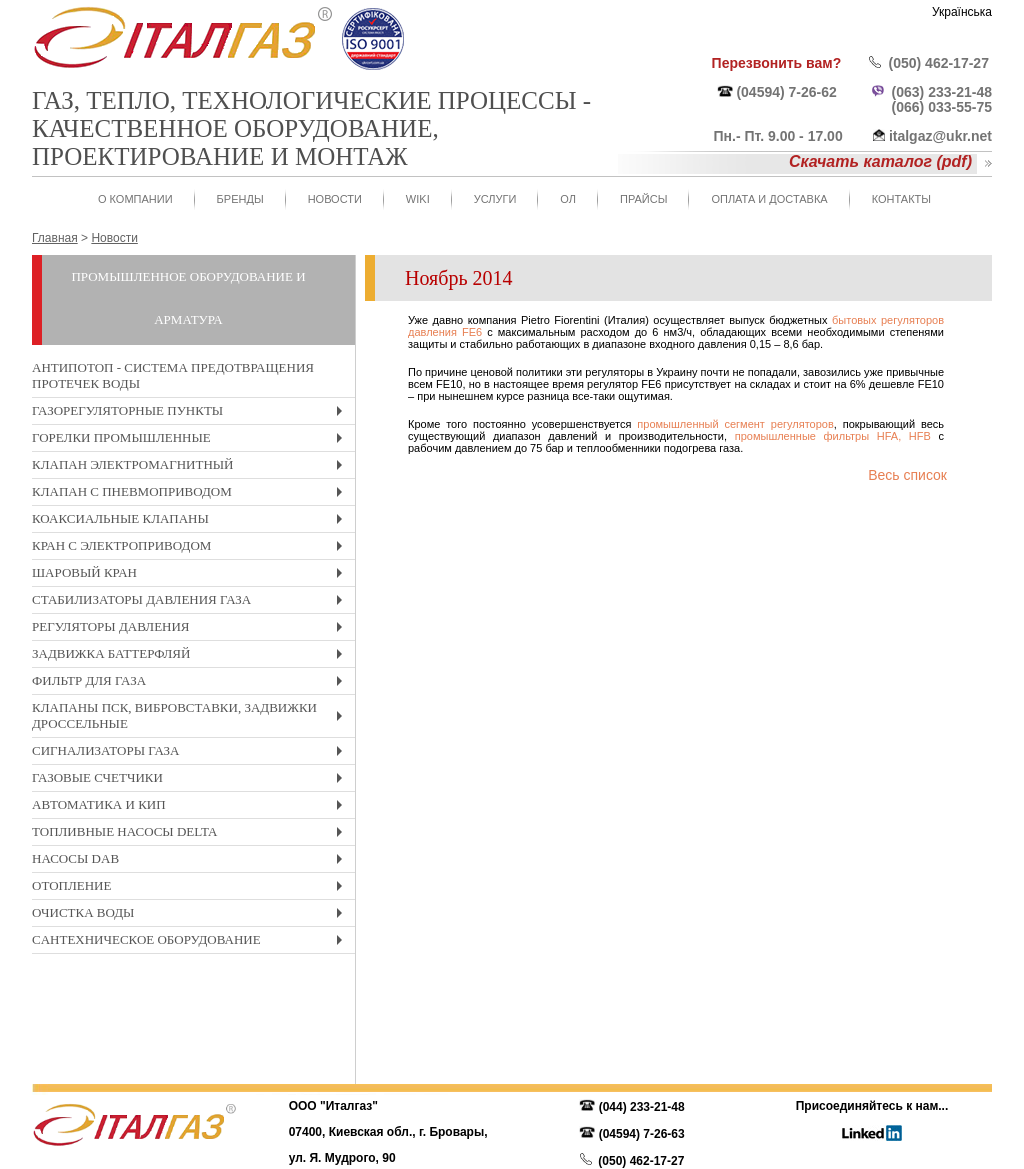  What do you see at coordinates (192, 467) in the screenshot?
I see `Клапан электромагнитный` at bounding box center [192, 467].